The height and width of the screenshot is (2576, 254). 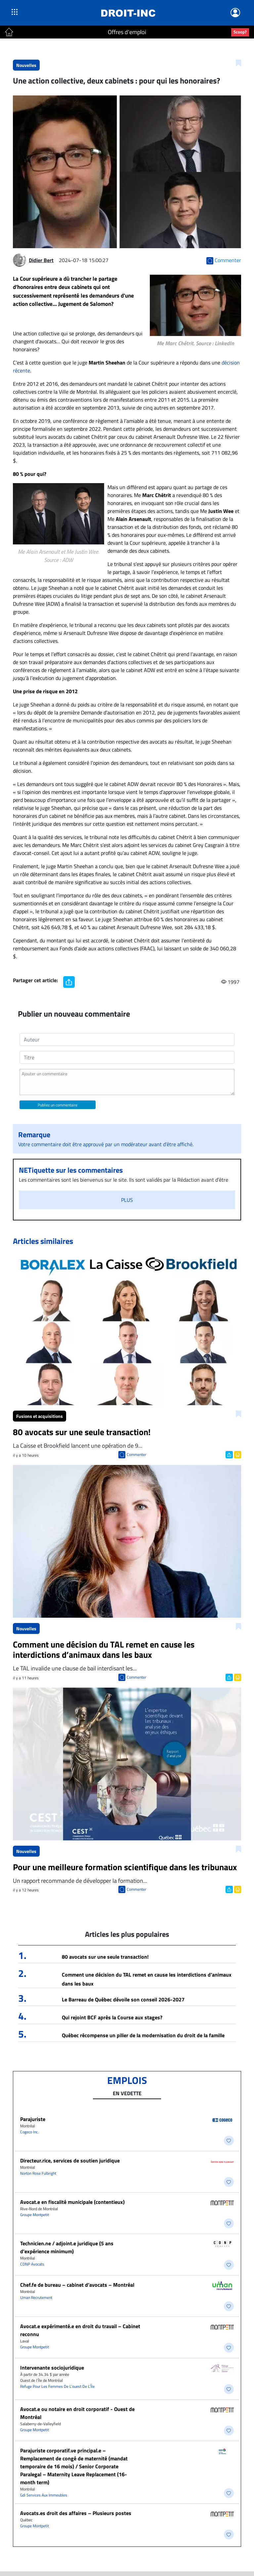 I want to click on Parajuriste, so click(x=32, y=2119).